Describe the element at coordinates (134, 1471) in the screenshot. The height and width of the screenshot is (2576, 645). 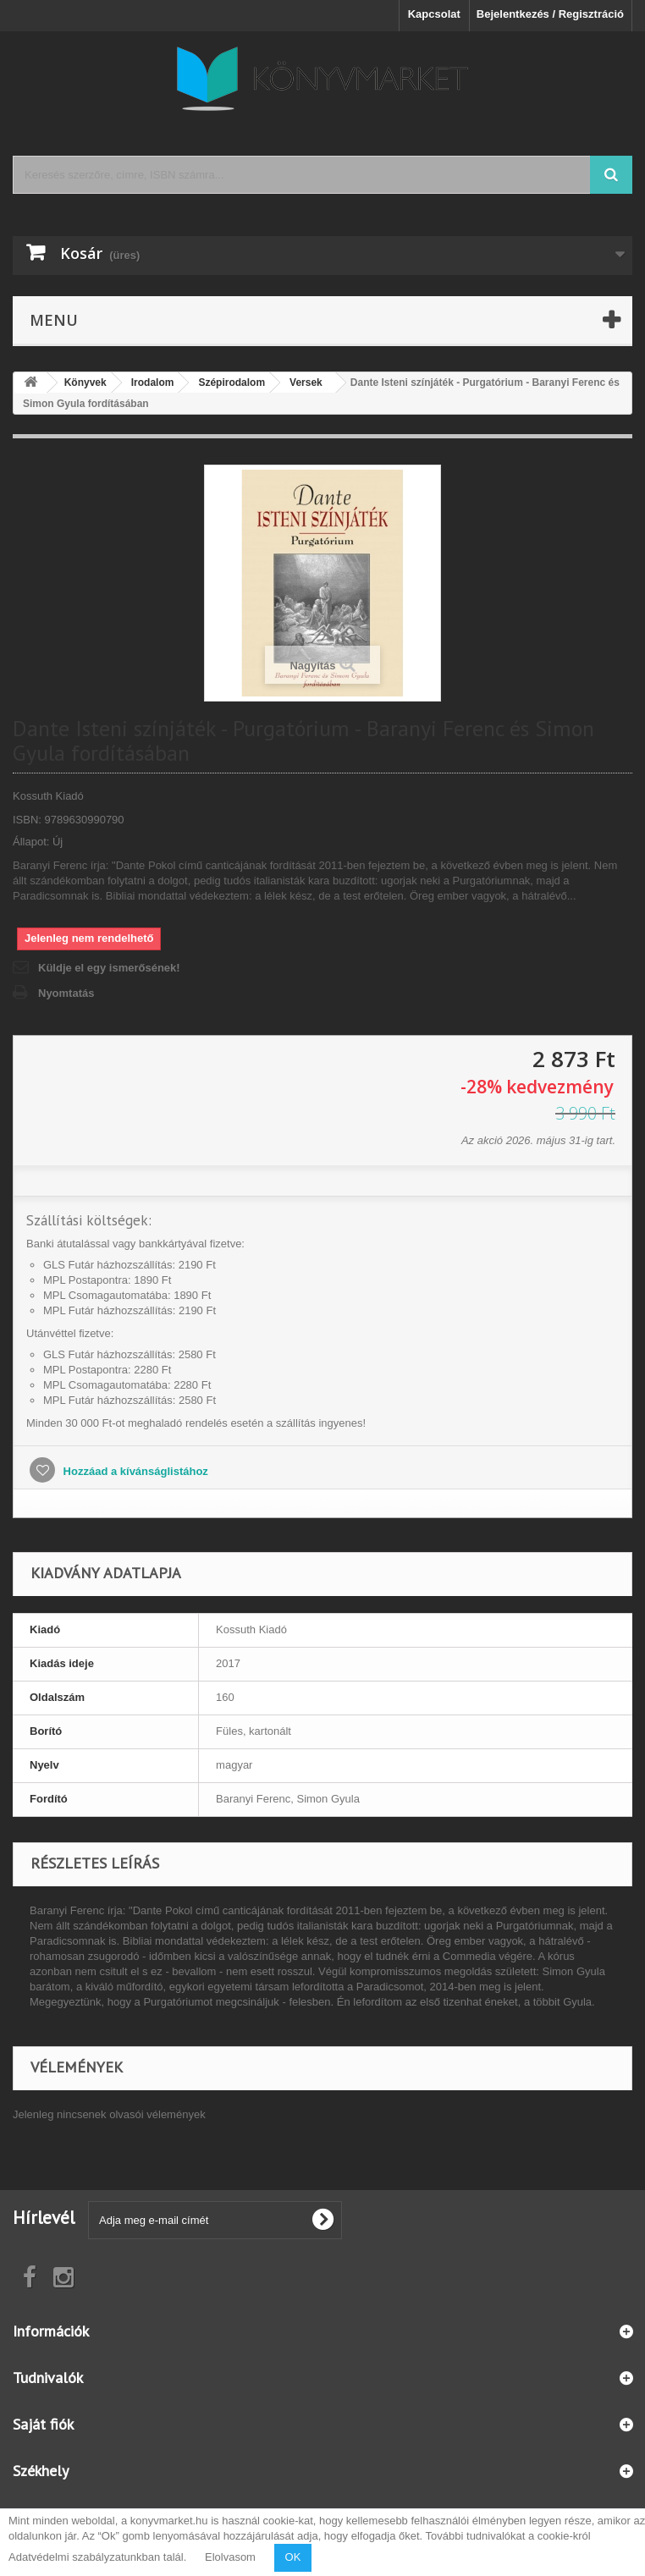
I see `Hozzáad a kívánságlistához` at that location.